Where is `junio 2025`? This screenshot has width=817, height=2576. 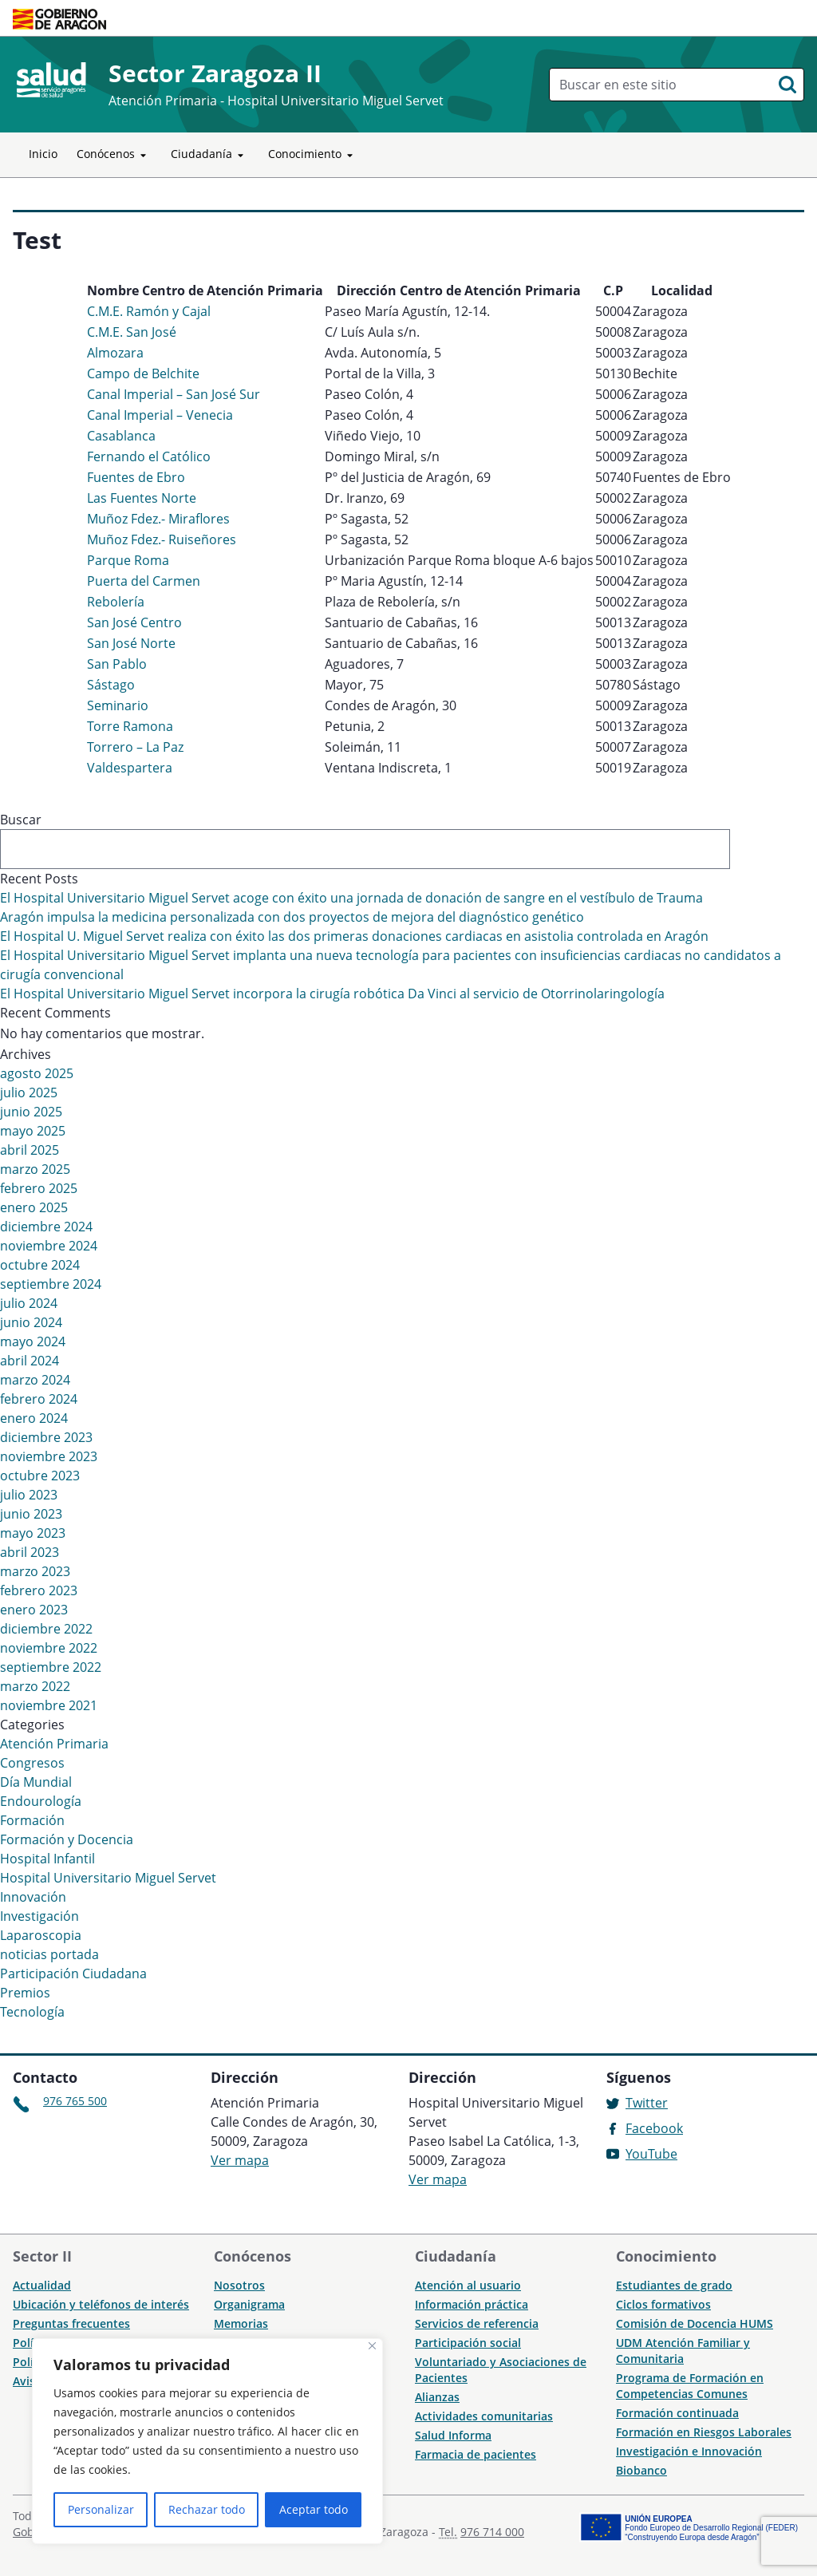 junio 2025 is located at coordinates (31, 1111).